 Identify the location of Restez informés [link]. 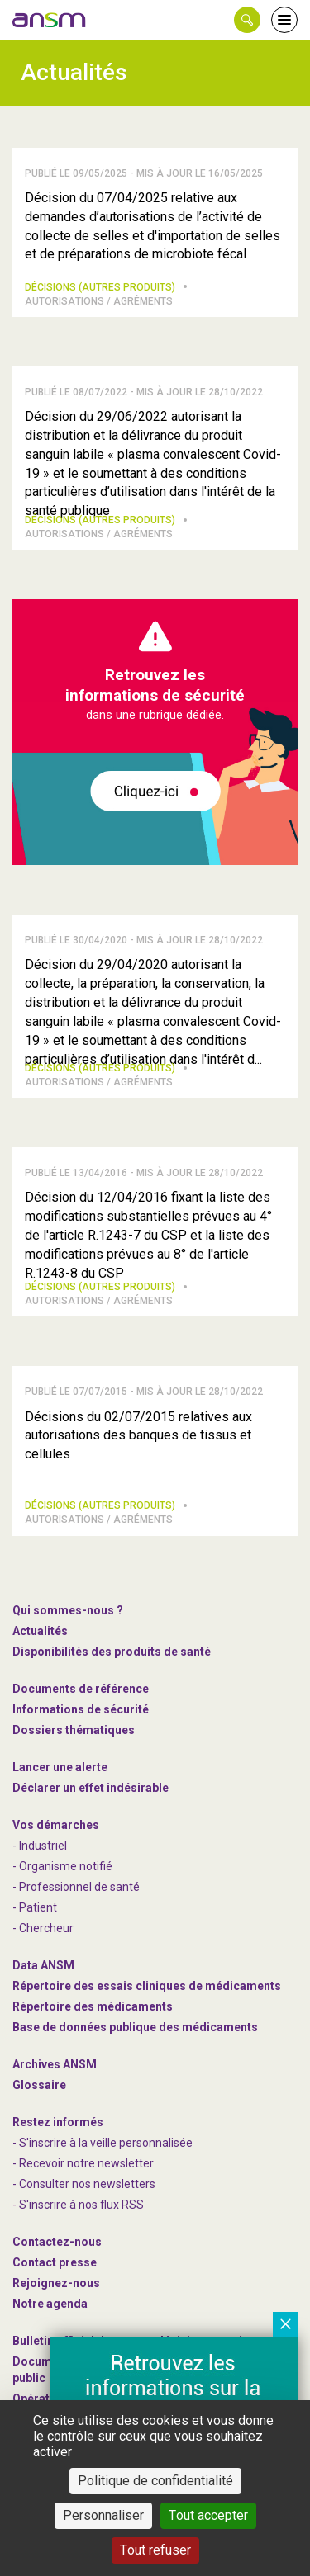
(57, 2122).